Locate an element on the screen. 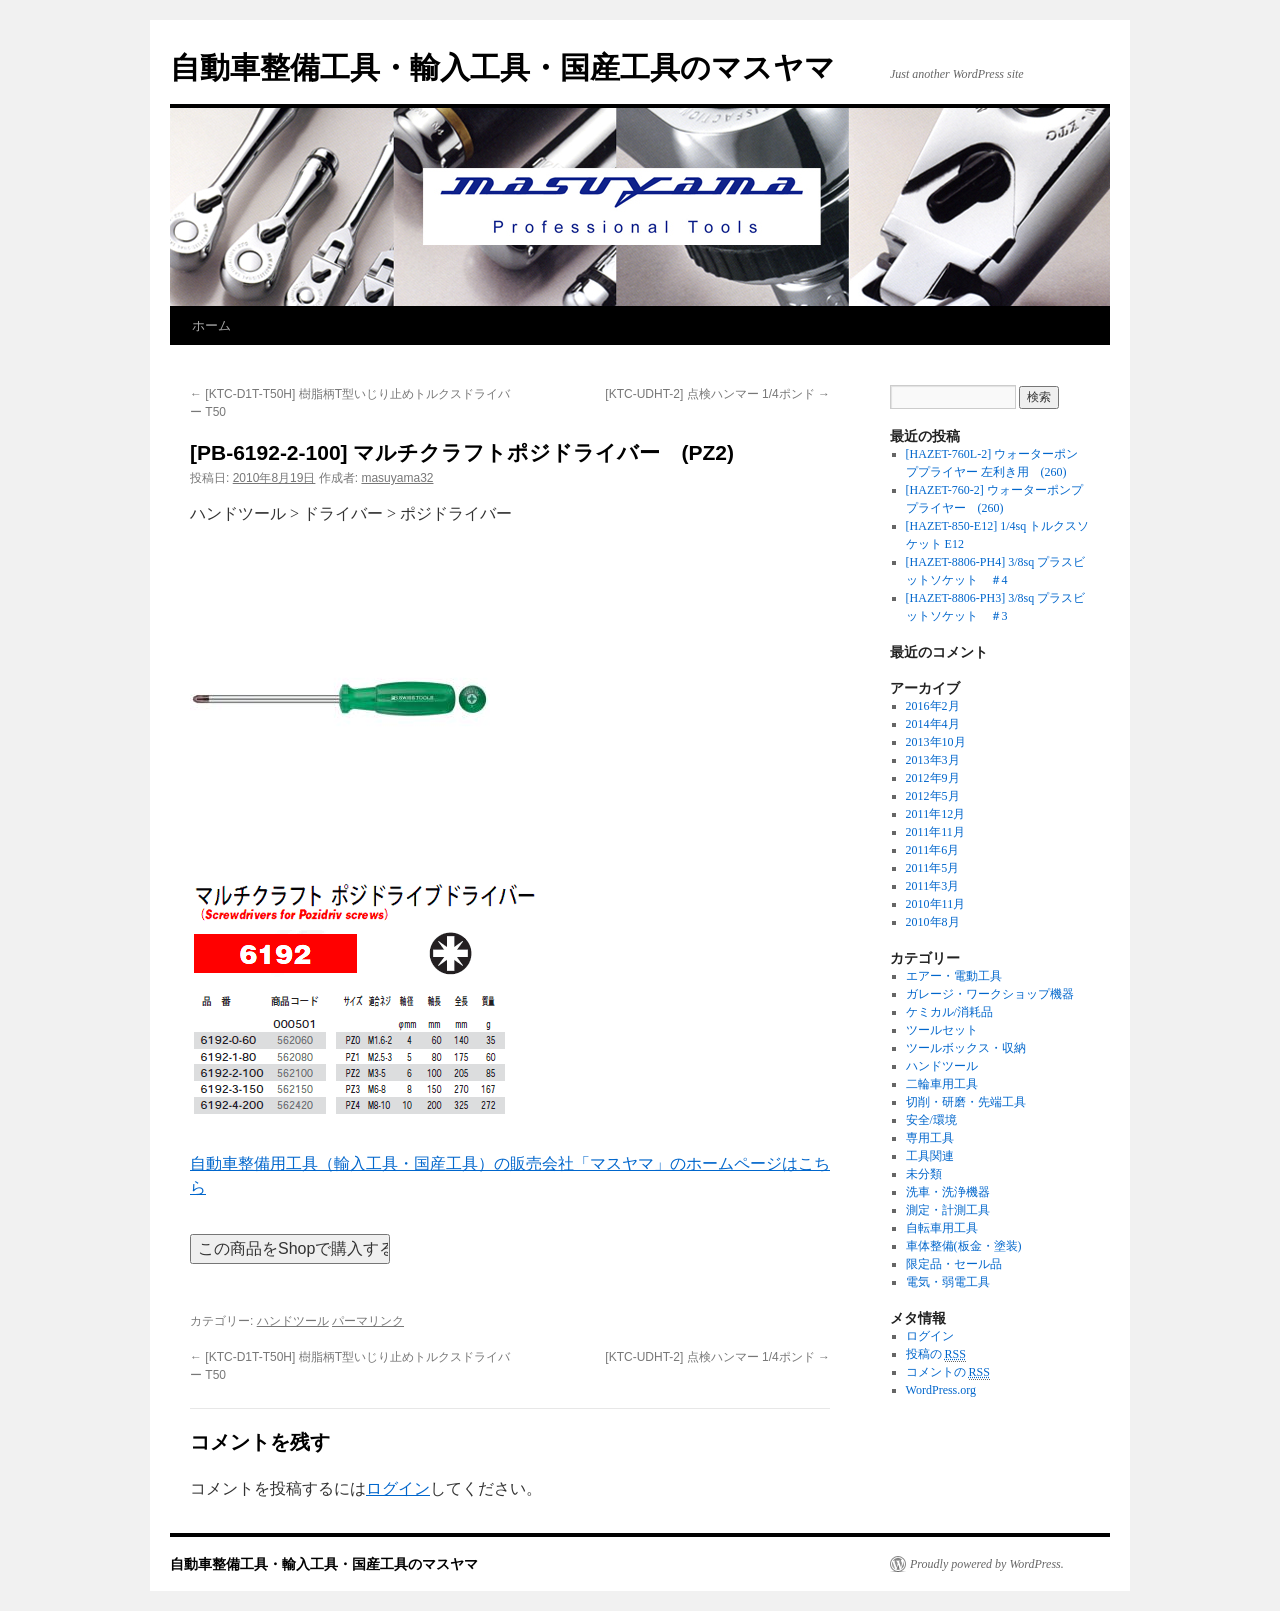  ツールセット is located at coordinates (942, 1030).